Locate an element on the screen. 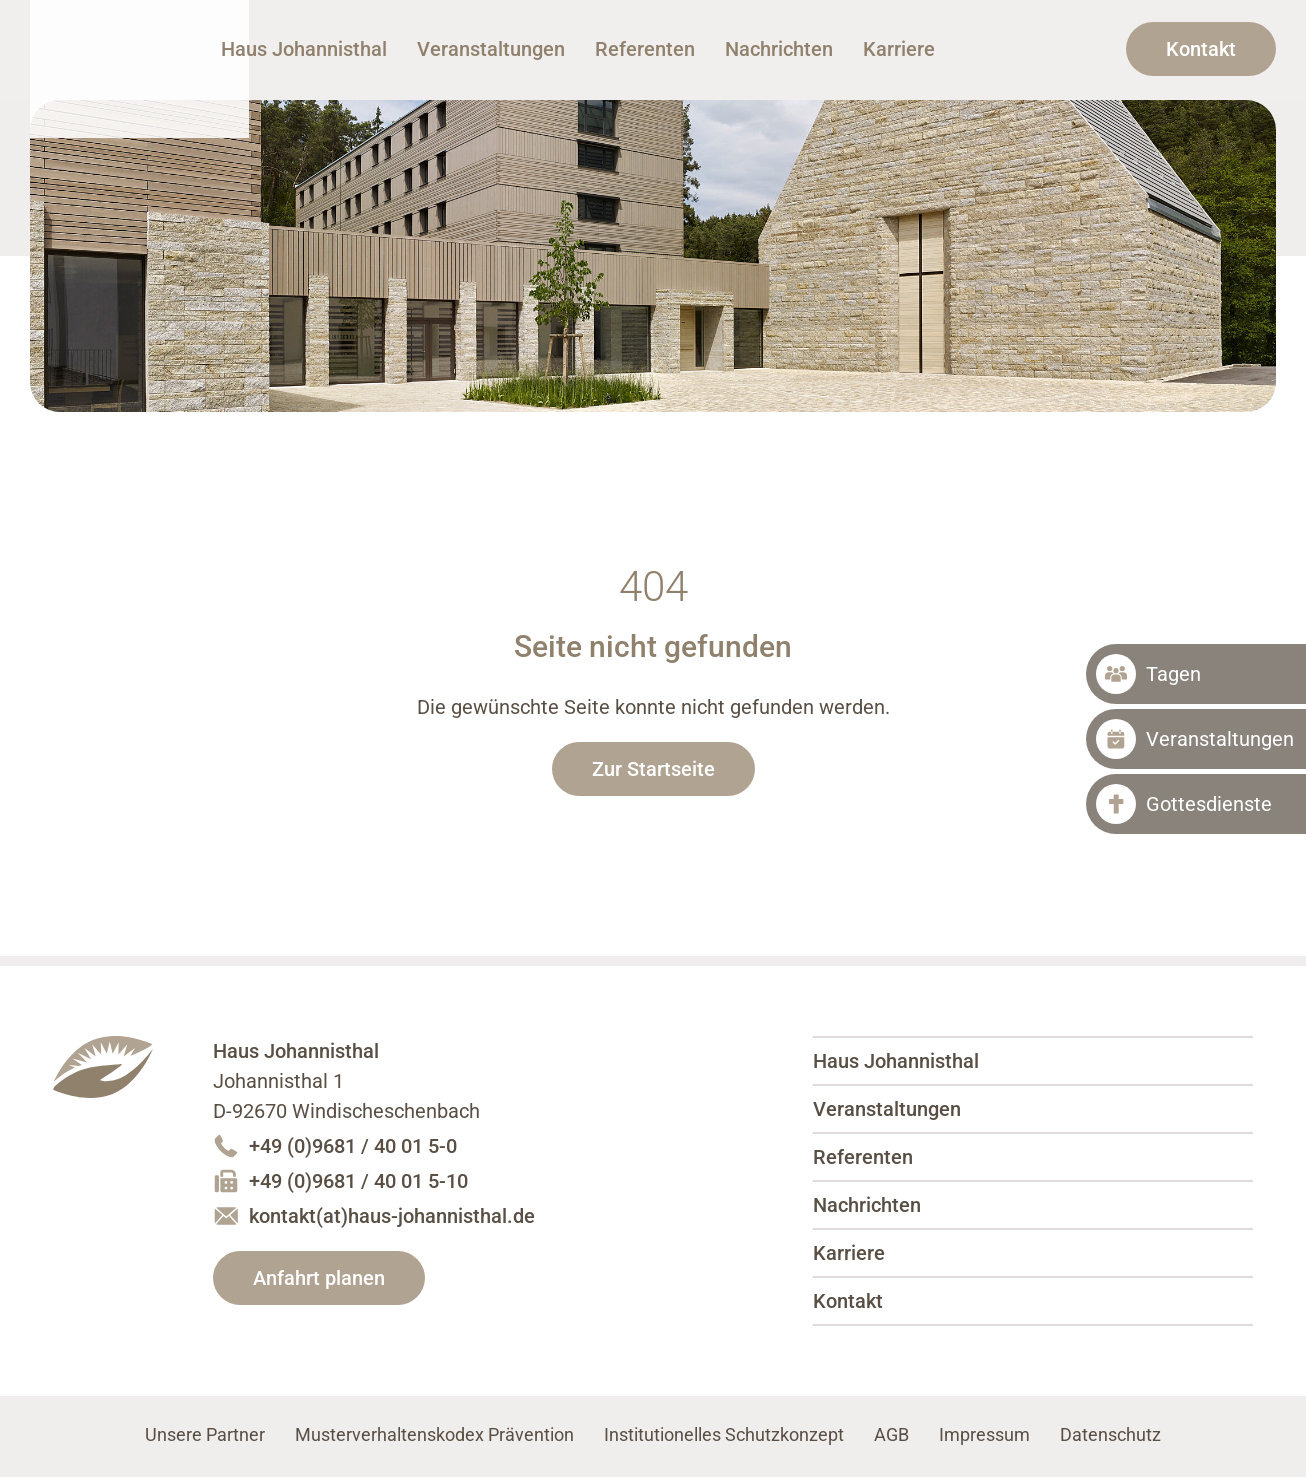 This screenshot has height=1477, width=1306. +49 (0)9681 / 40 01 5-0 is located at coordinates (353, 1146).